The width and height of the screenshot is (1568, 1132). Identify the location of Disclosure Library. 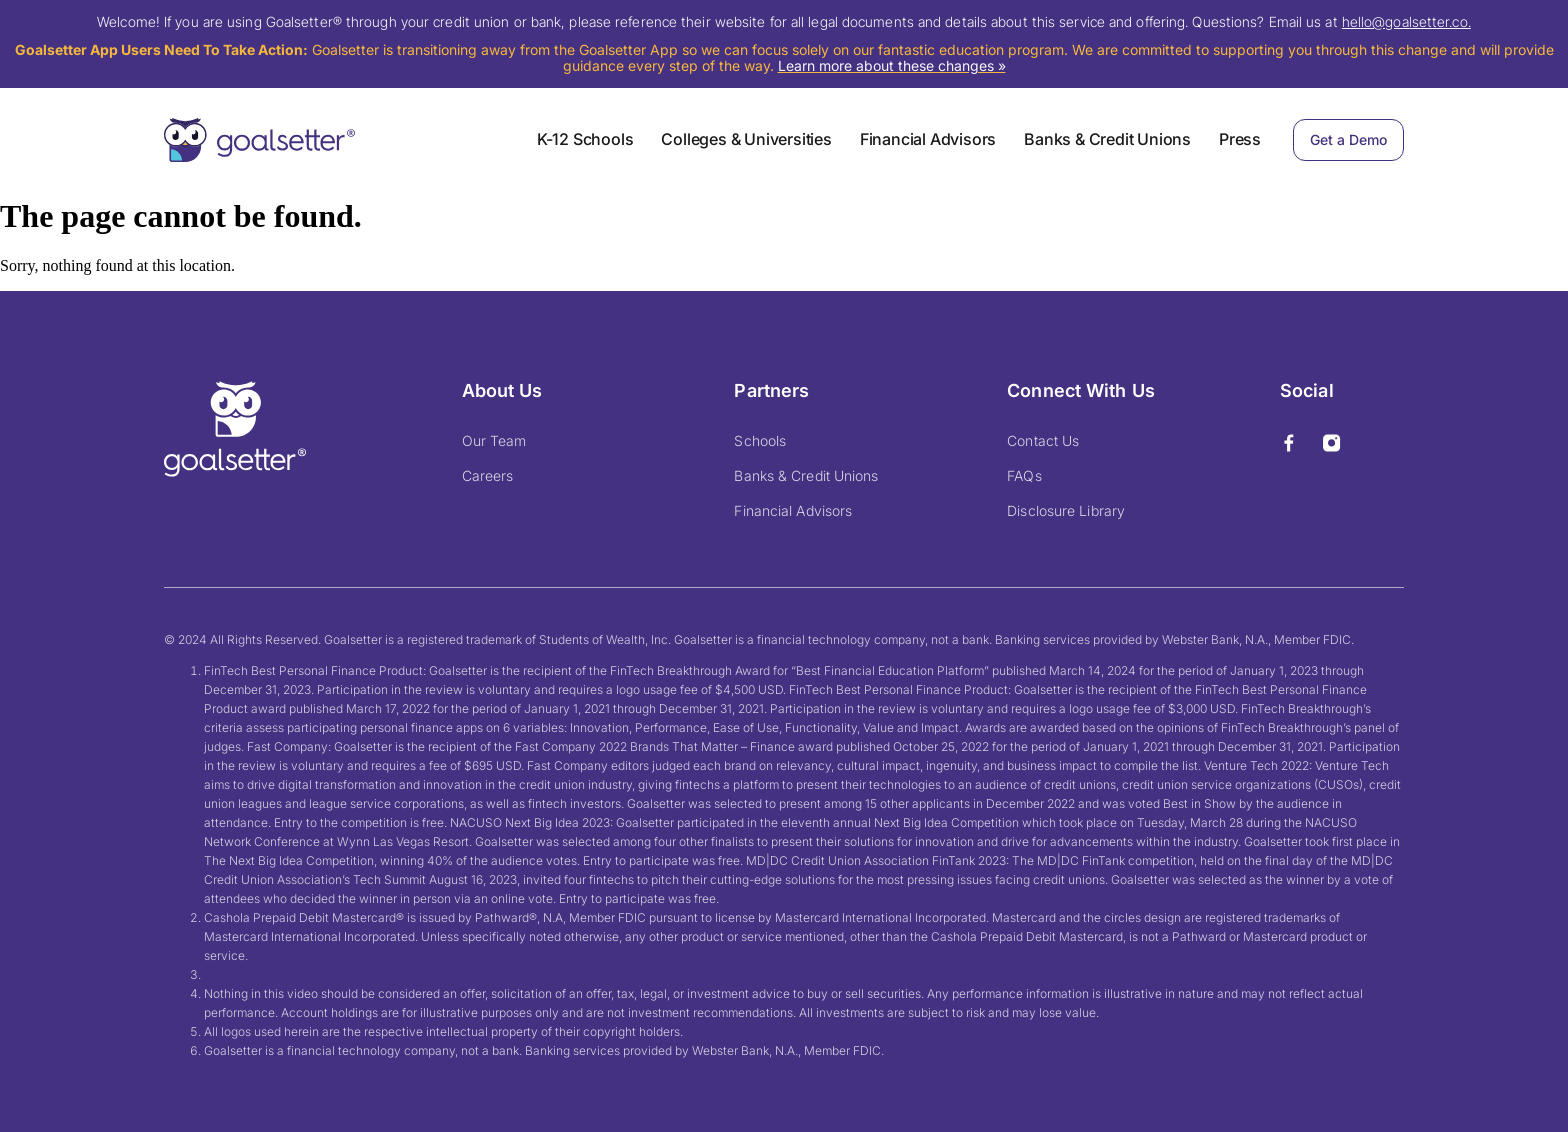
(1066, 510).